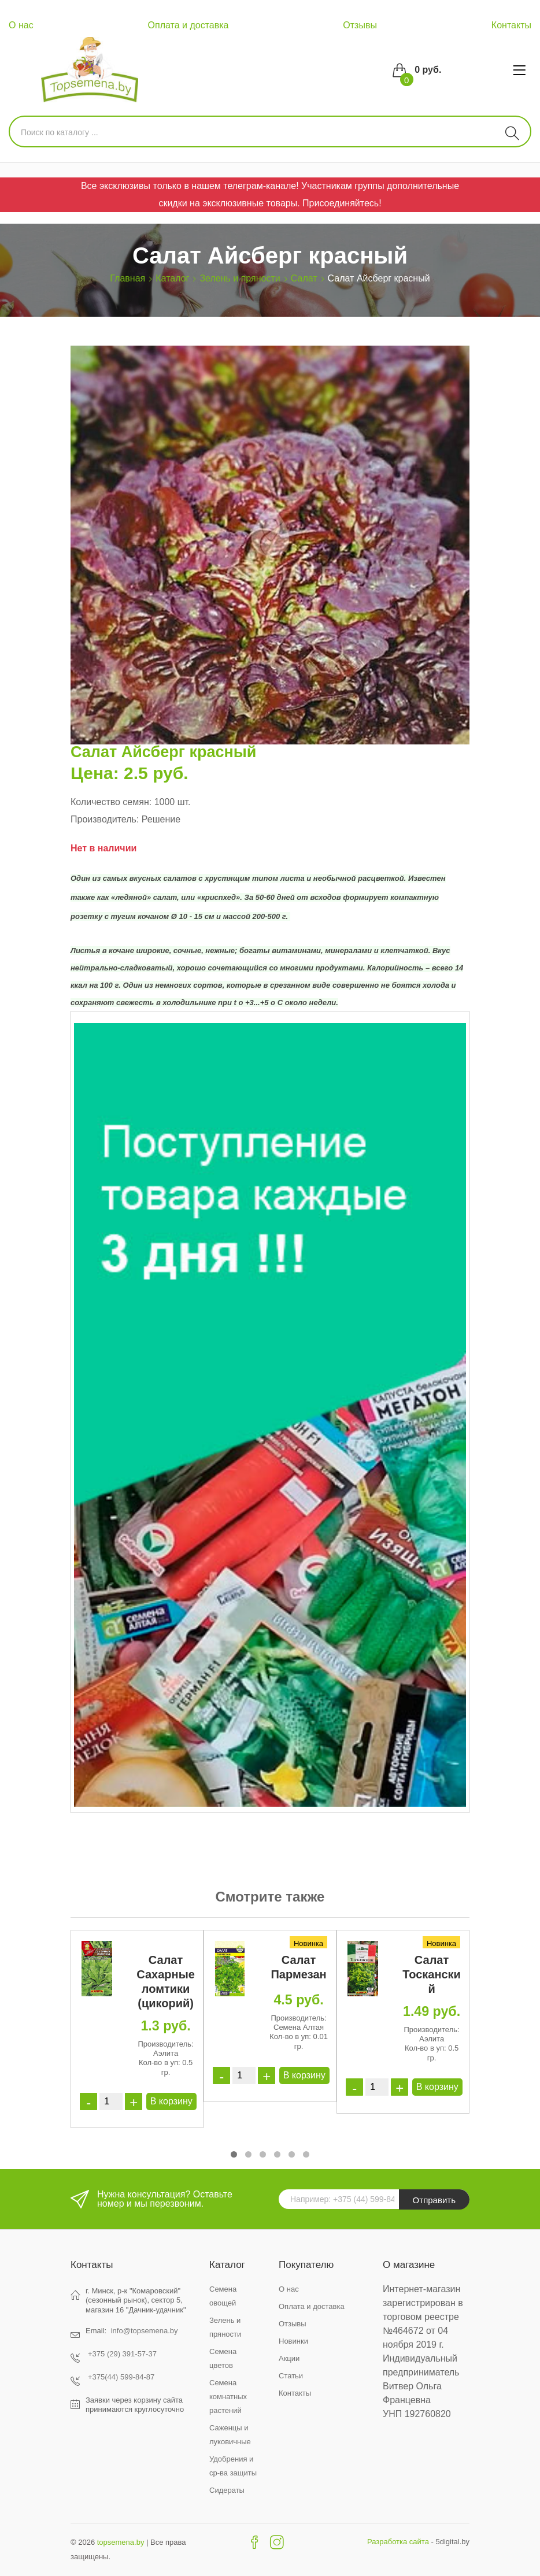  I want to click on В корзину, so click(171, 2101).